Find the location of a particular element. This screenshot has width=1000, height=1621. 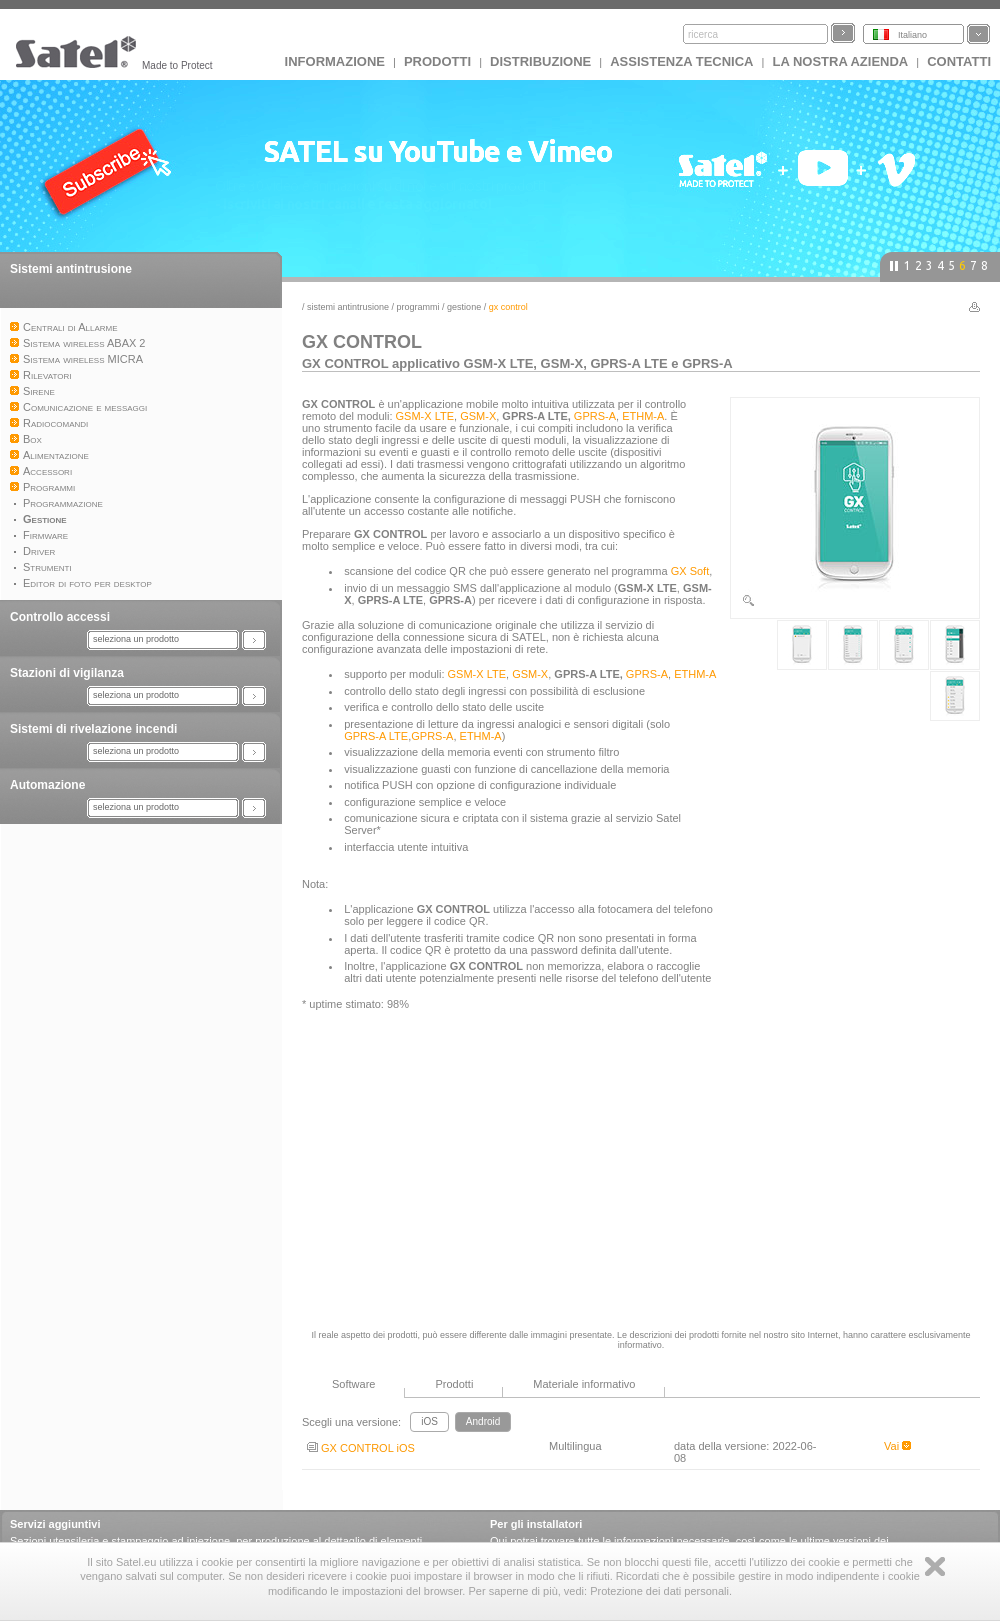

Contatti is located at coordinates (959, 61).